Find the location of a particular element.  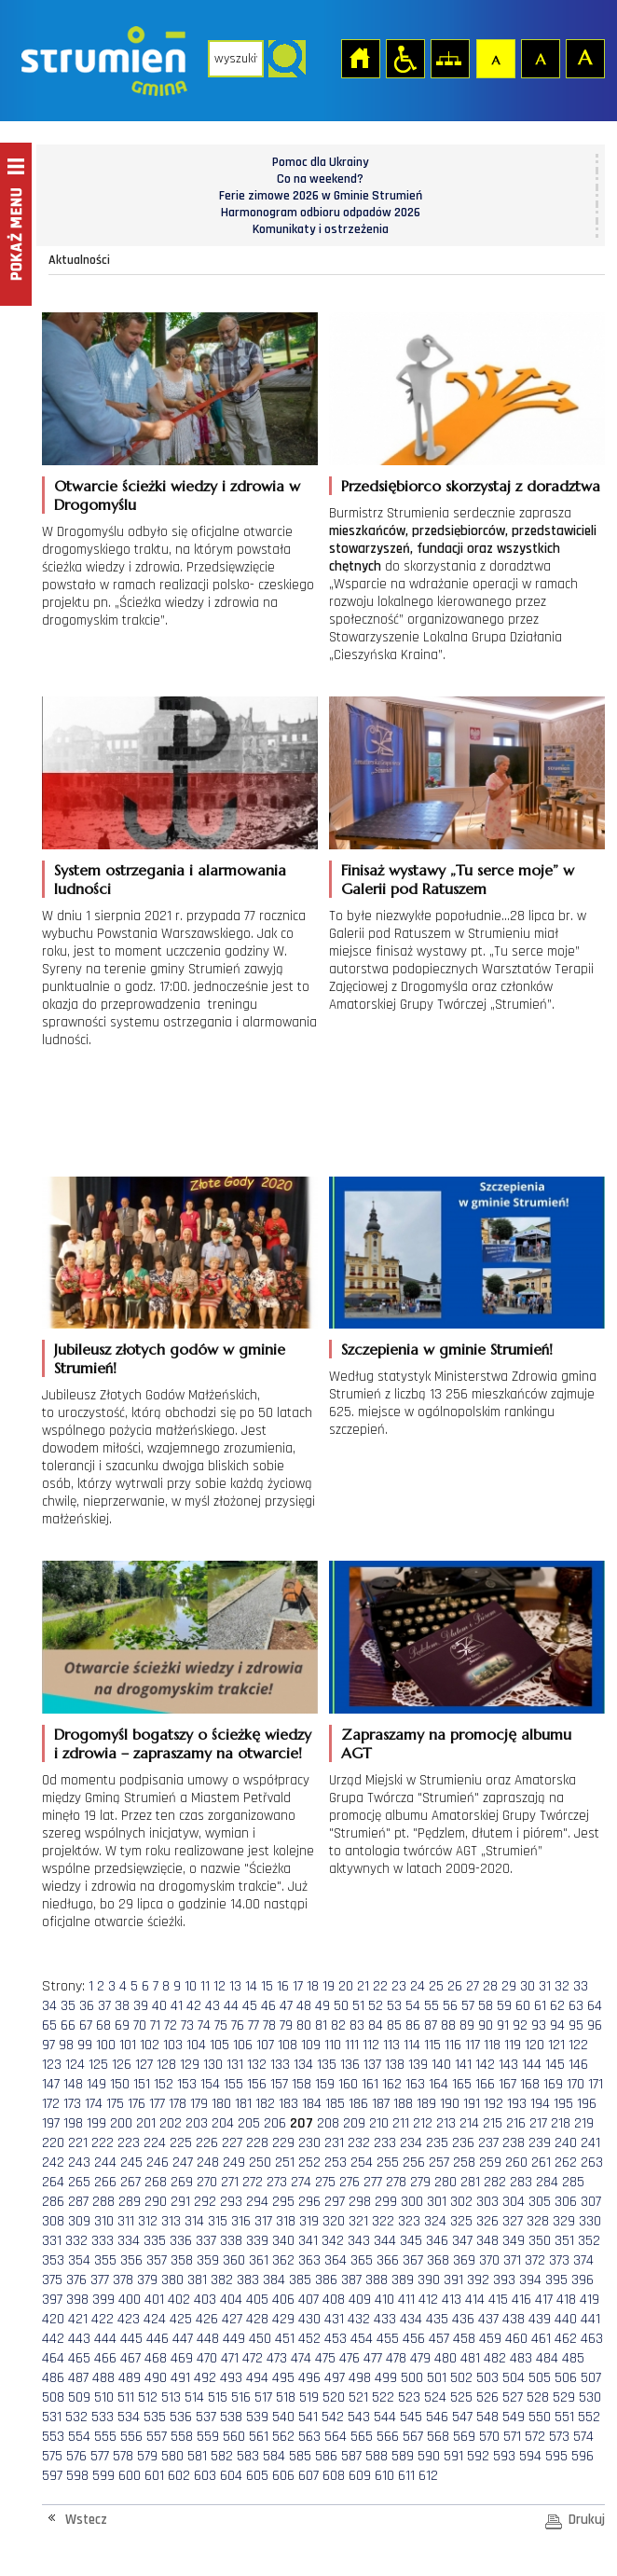

298 is located at coordinates (360, 2201).